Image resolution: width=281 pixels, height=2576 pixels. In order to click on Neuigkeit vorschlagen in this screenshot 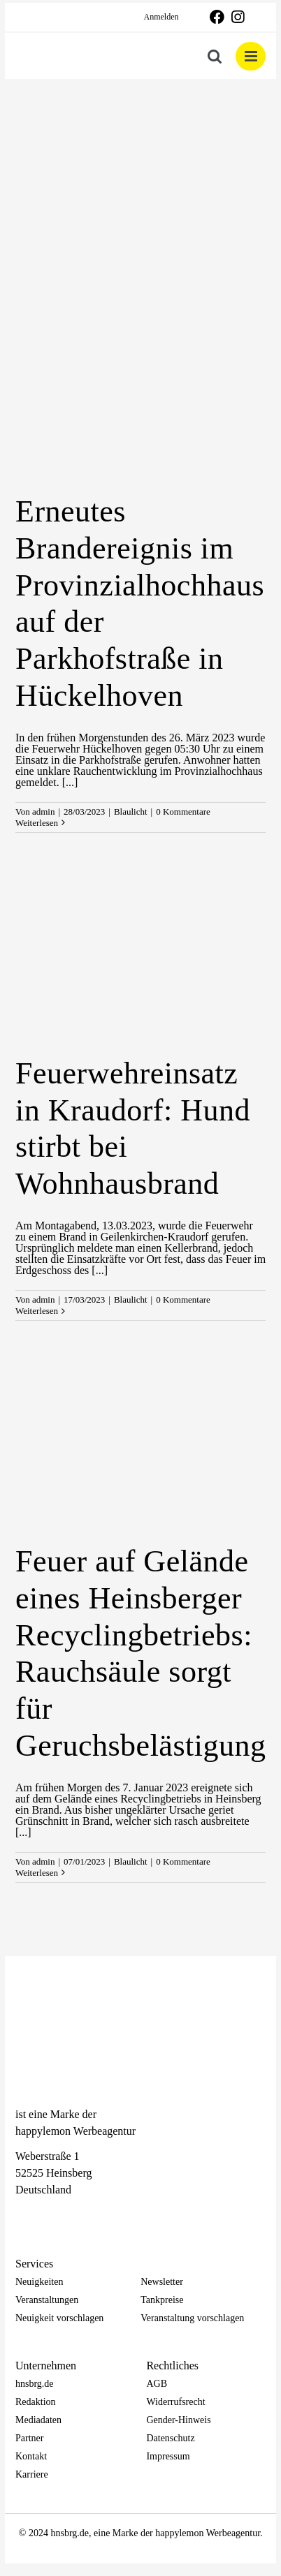, I will do `click(59, 2318)`.